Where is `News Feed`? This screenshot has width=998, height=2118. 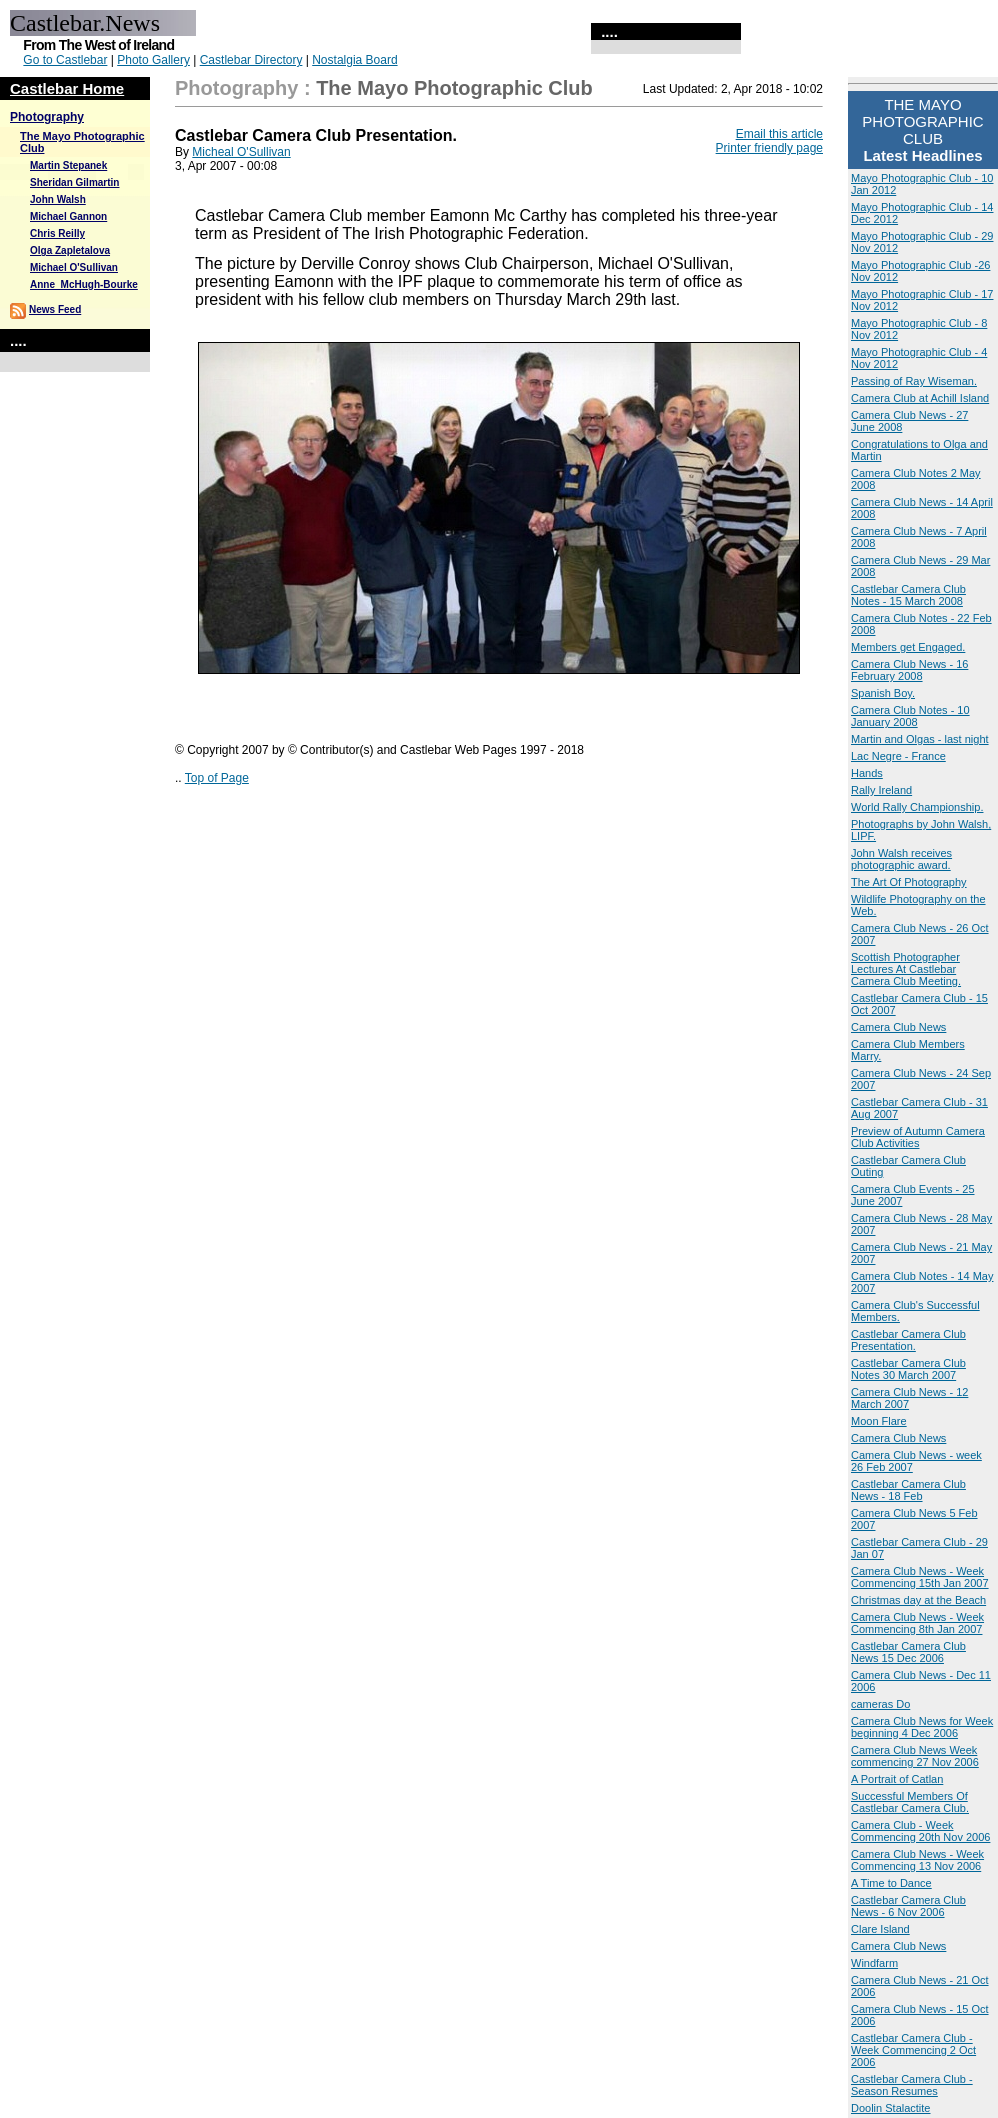
News Feed is located at coordinates (55, 309).